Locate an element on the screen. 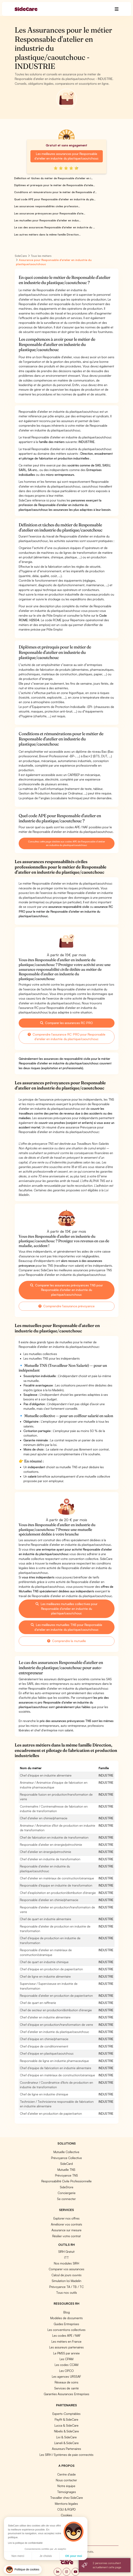  Nous contacter is located at coordinates (66, 2480).